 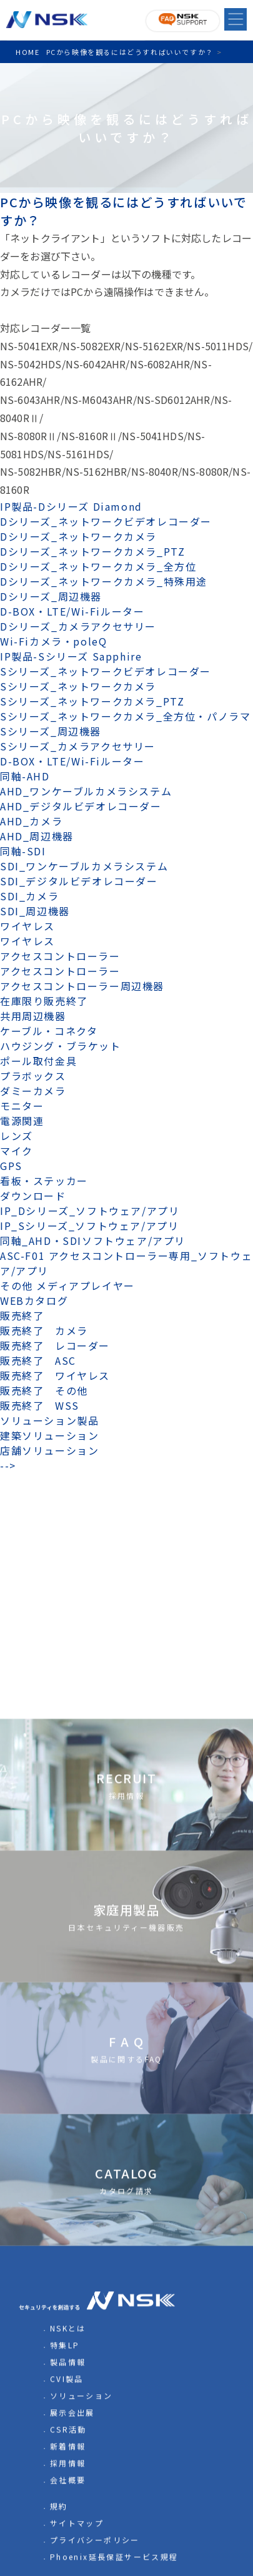 What do you see at coordinates (22, 1120) in the screenshot?
I see `電源関連` at bounding box center [22, 1120].